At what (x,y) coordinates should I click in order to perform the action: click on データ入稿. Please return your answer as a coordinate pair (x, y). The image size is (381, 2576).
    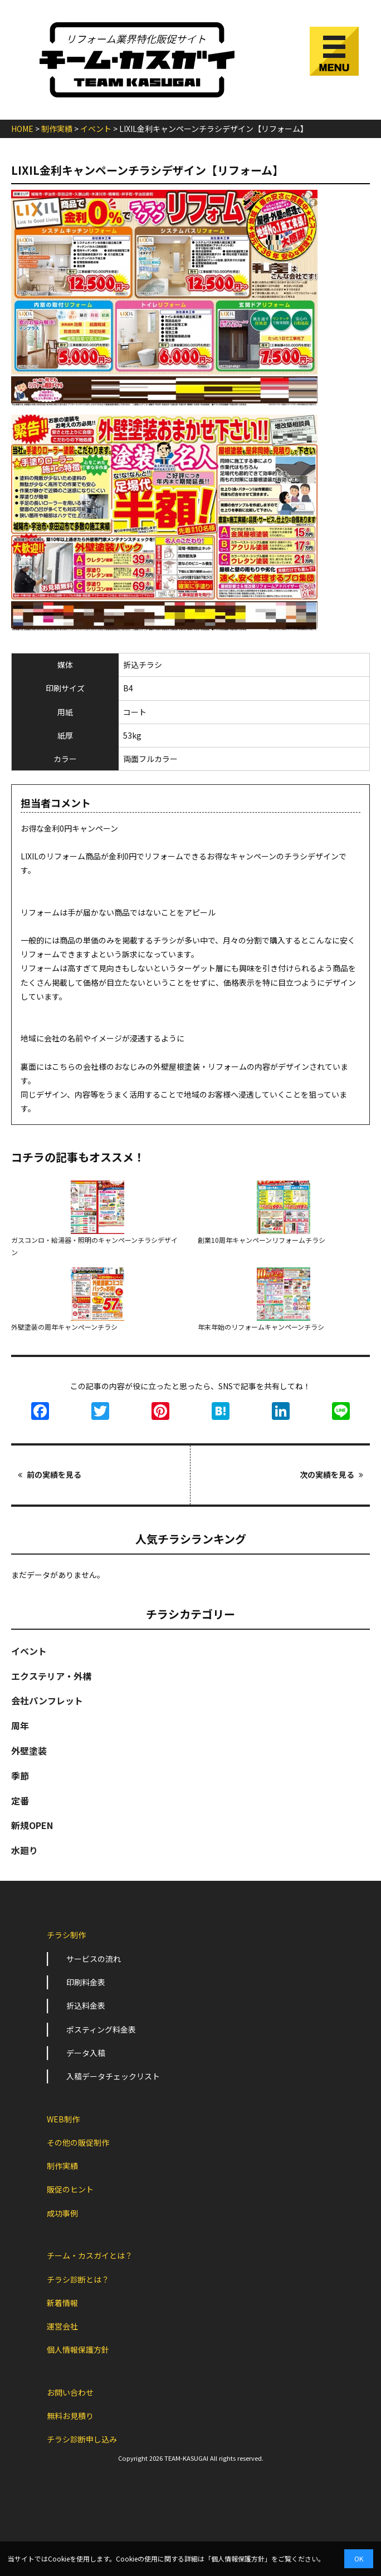
    Looking at the image, I should click on (85, 2052).